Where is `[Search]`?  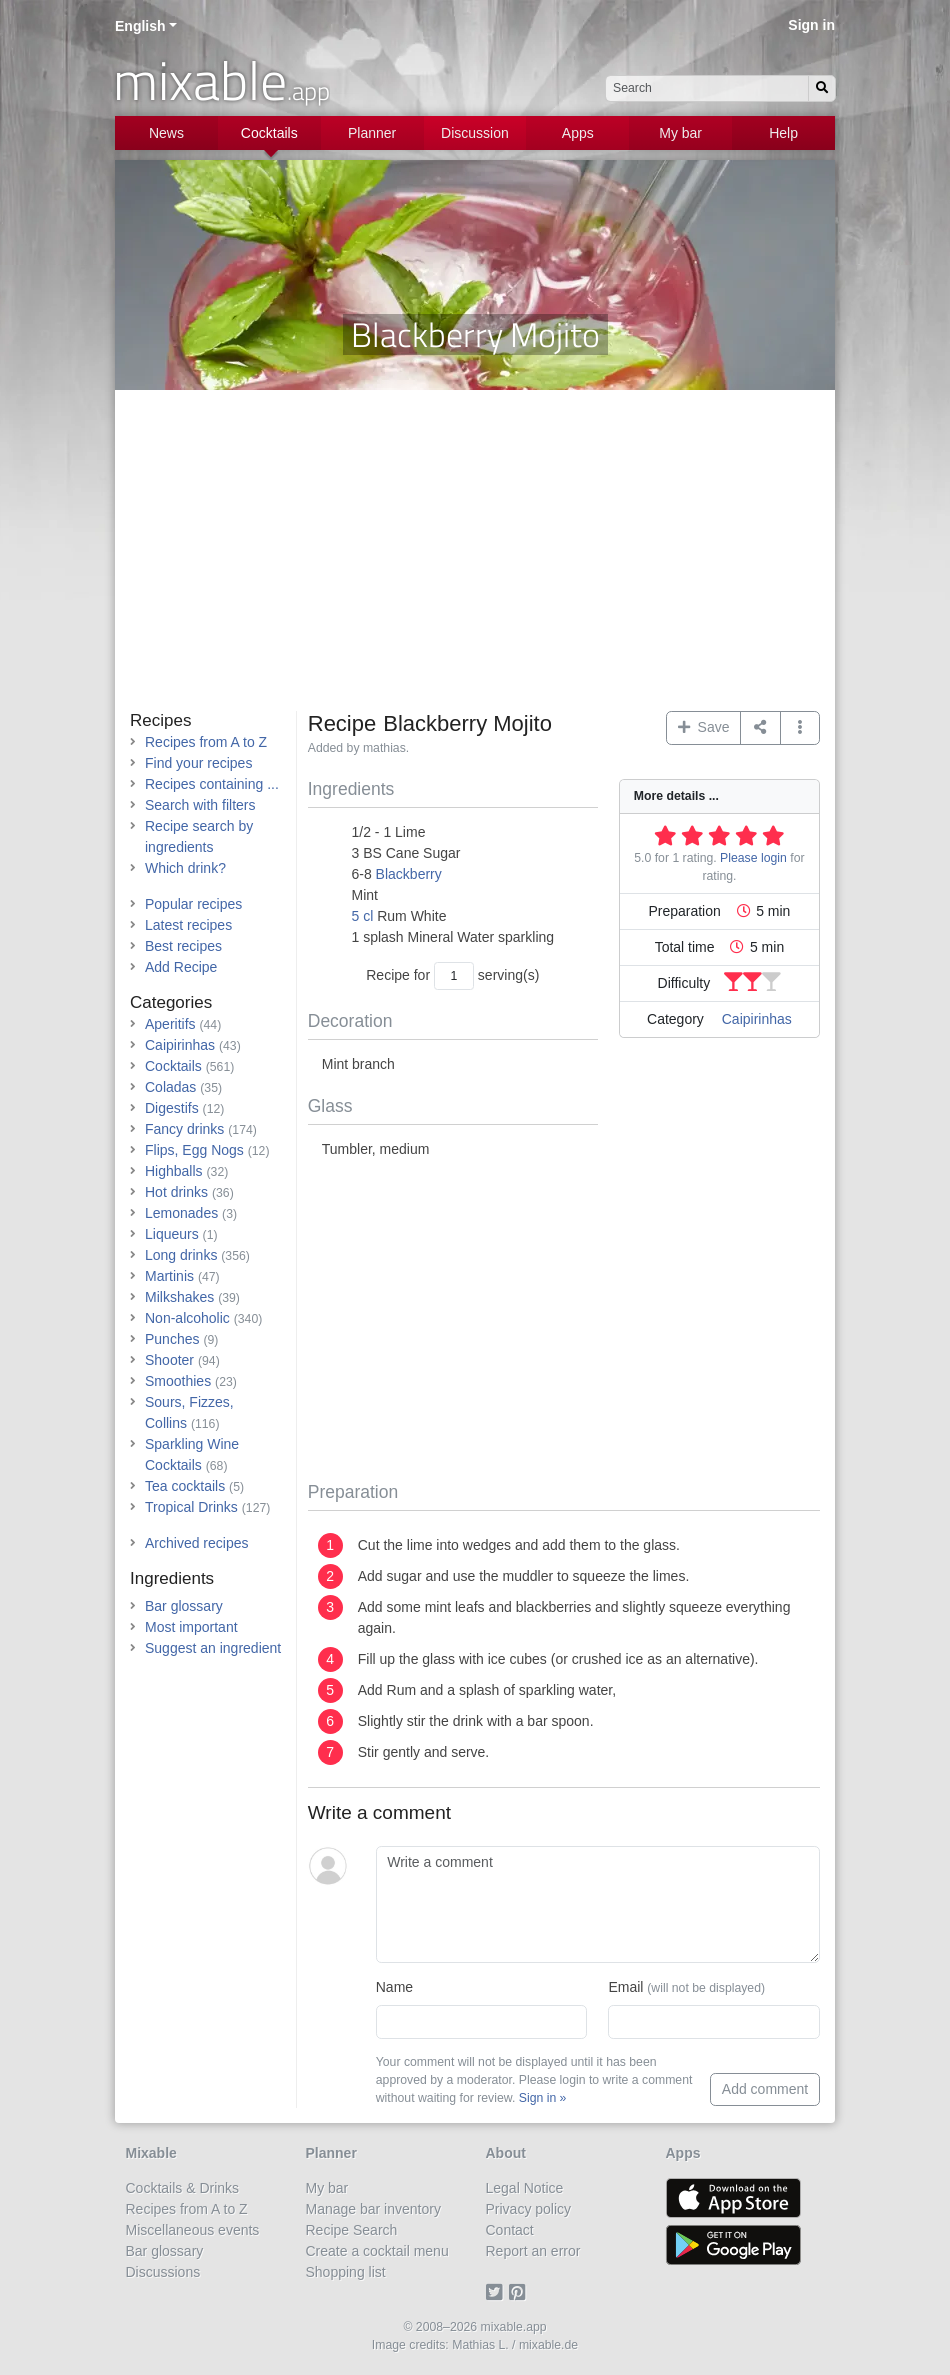
[Search] is located at coordinates (822, 88).